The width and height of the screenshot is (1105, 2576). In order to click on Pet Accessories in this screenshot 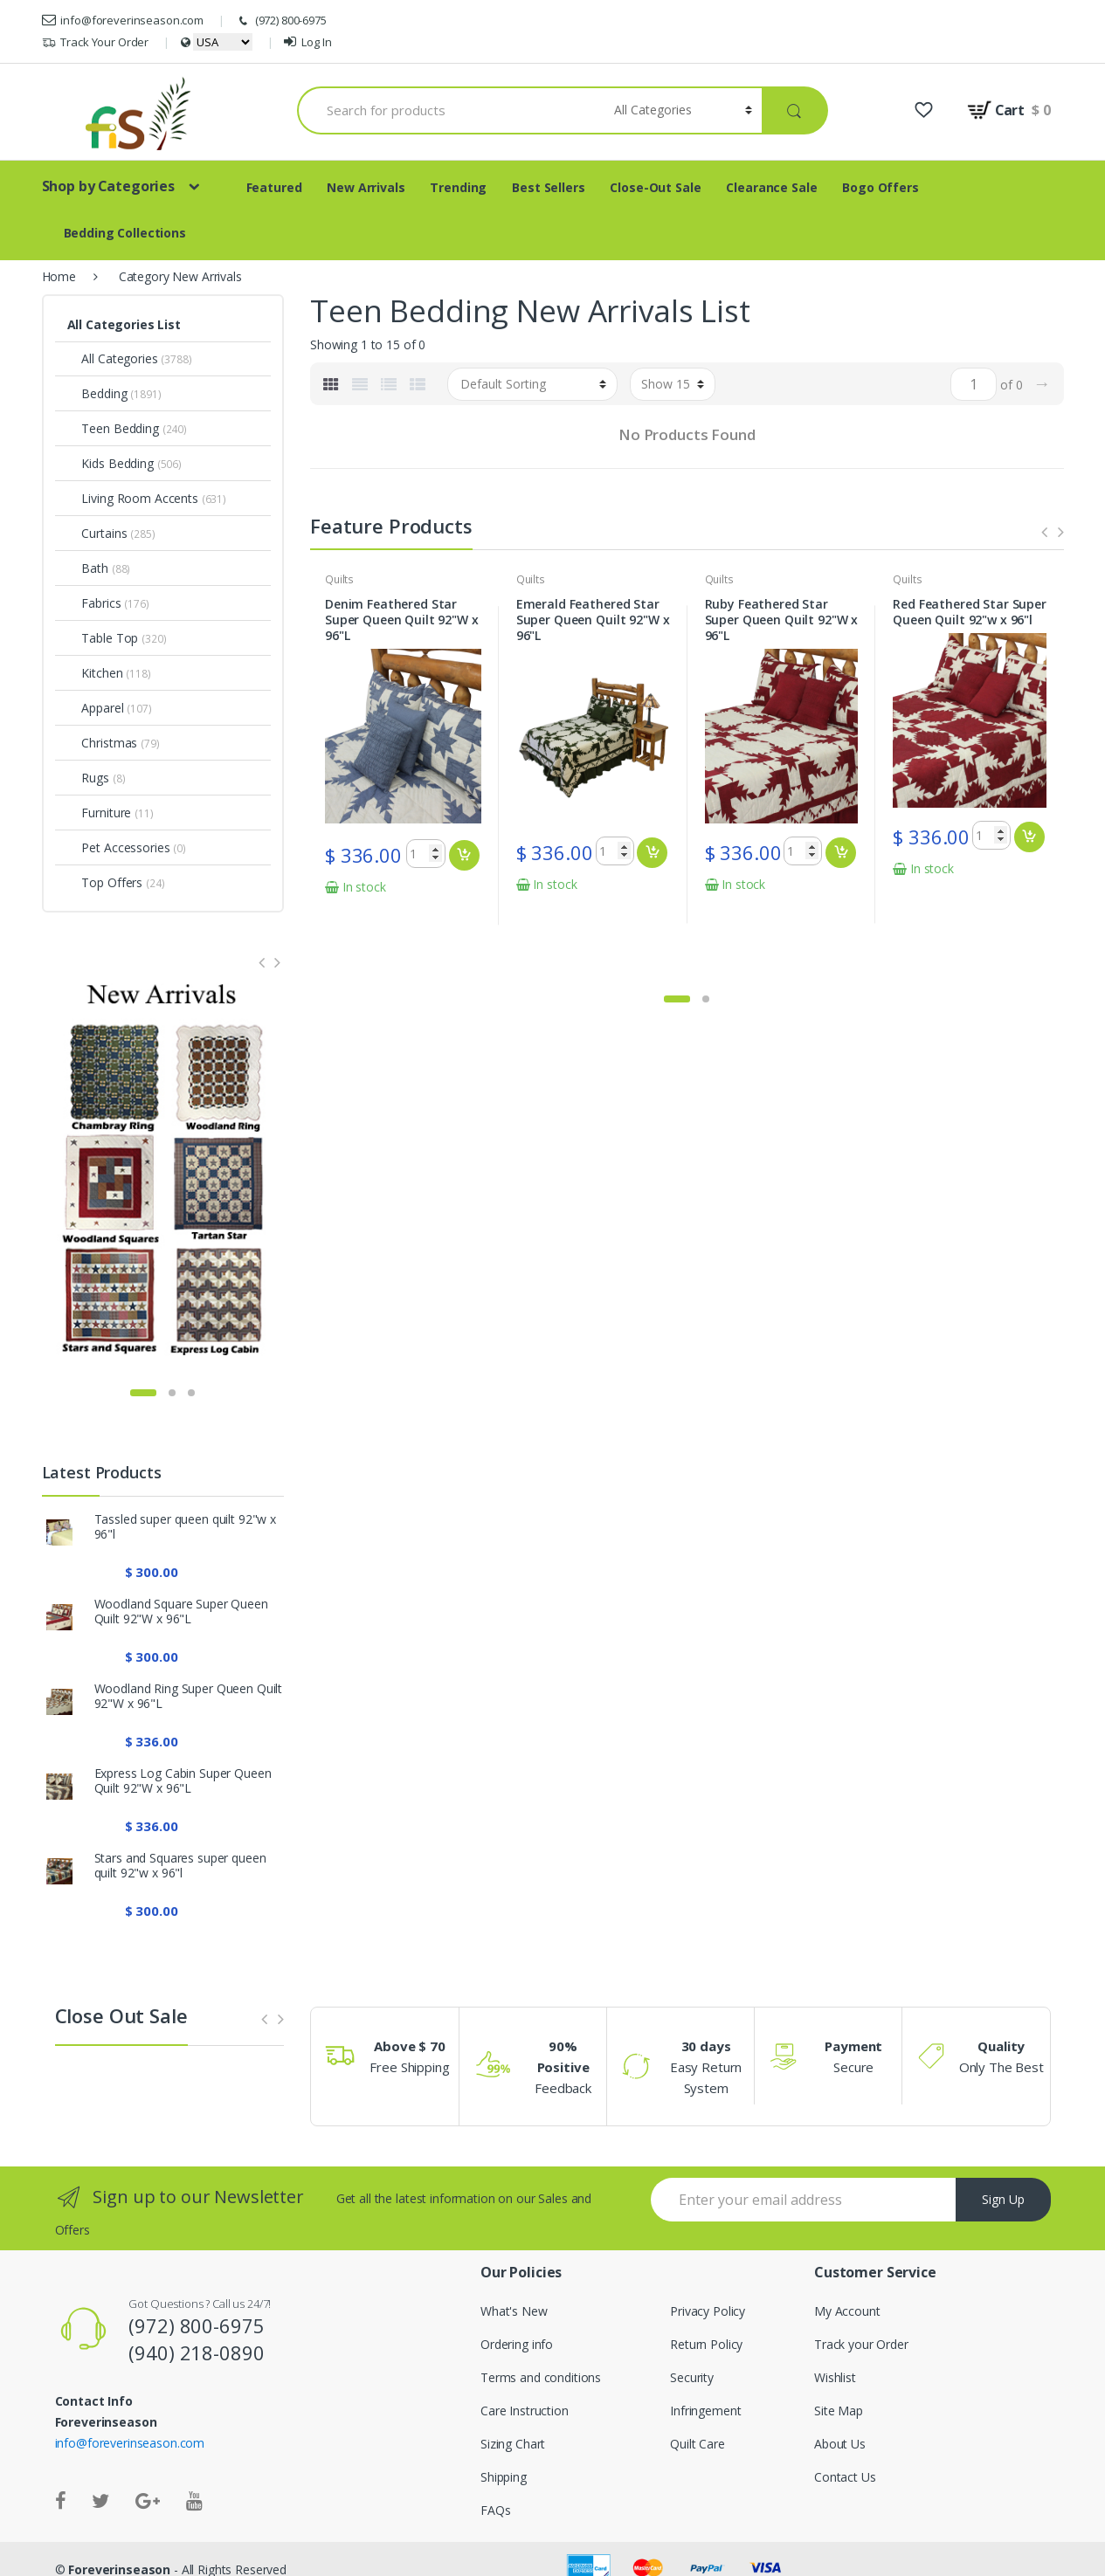, I will do `click(118, 847)`.